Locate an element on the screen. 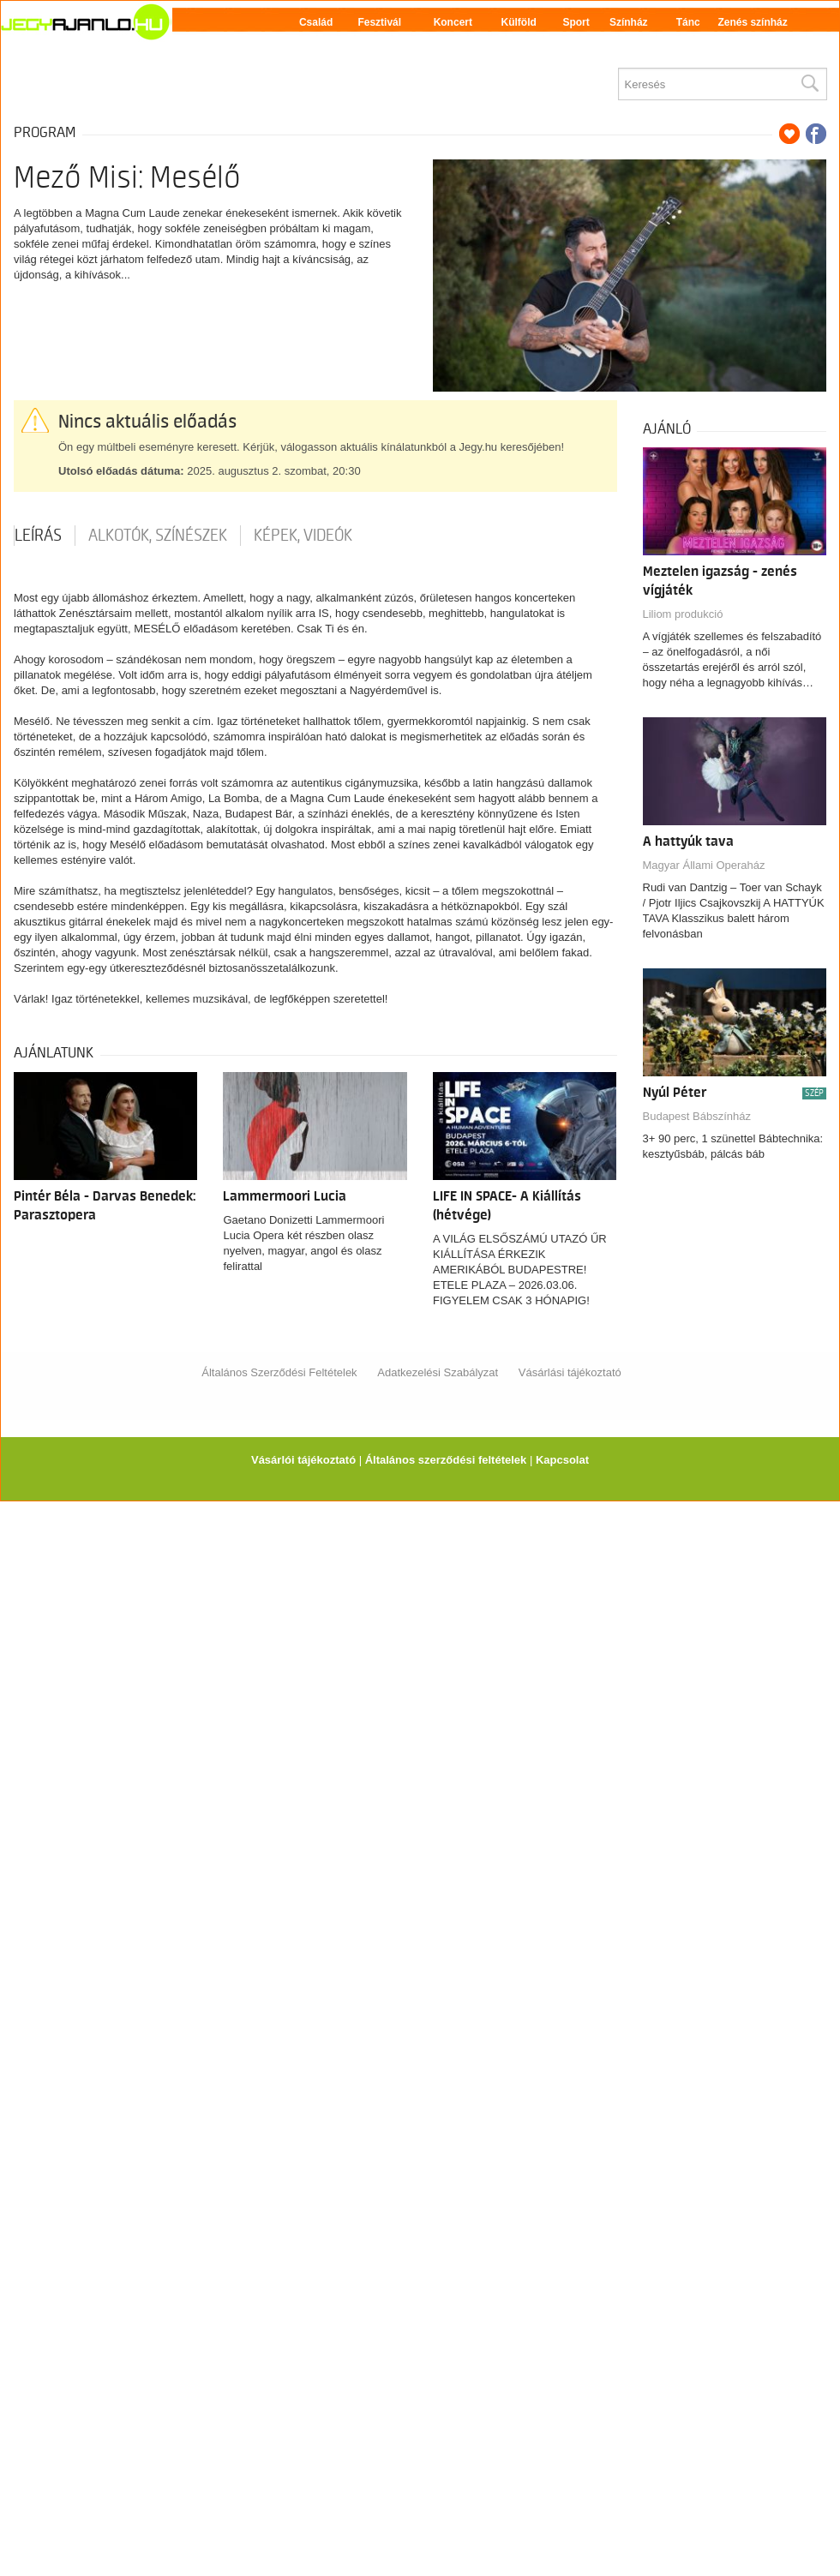 This screenshot has height=2576, width=840. Külföld is located at coordinates (519, 22).